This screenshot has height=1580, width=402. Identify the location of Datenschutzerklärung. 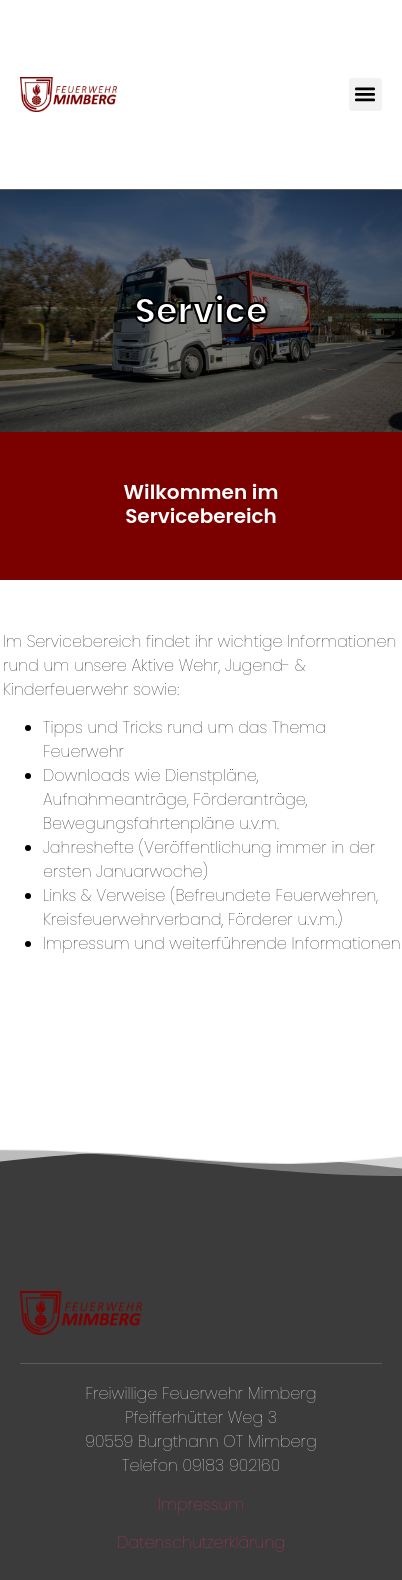
(201, 1542).